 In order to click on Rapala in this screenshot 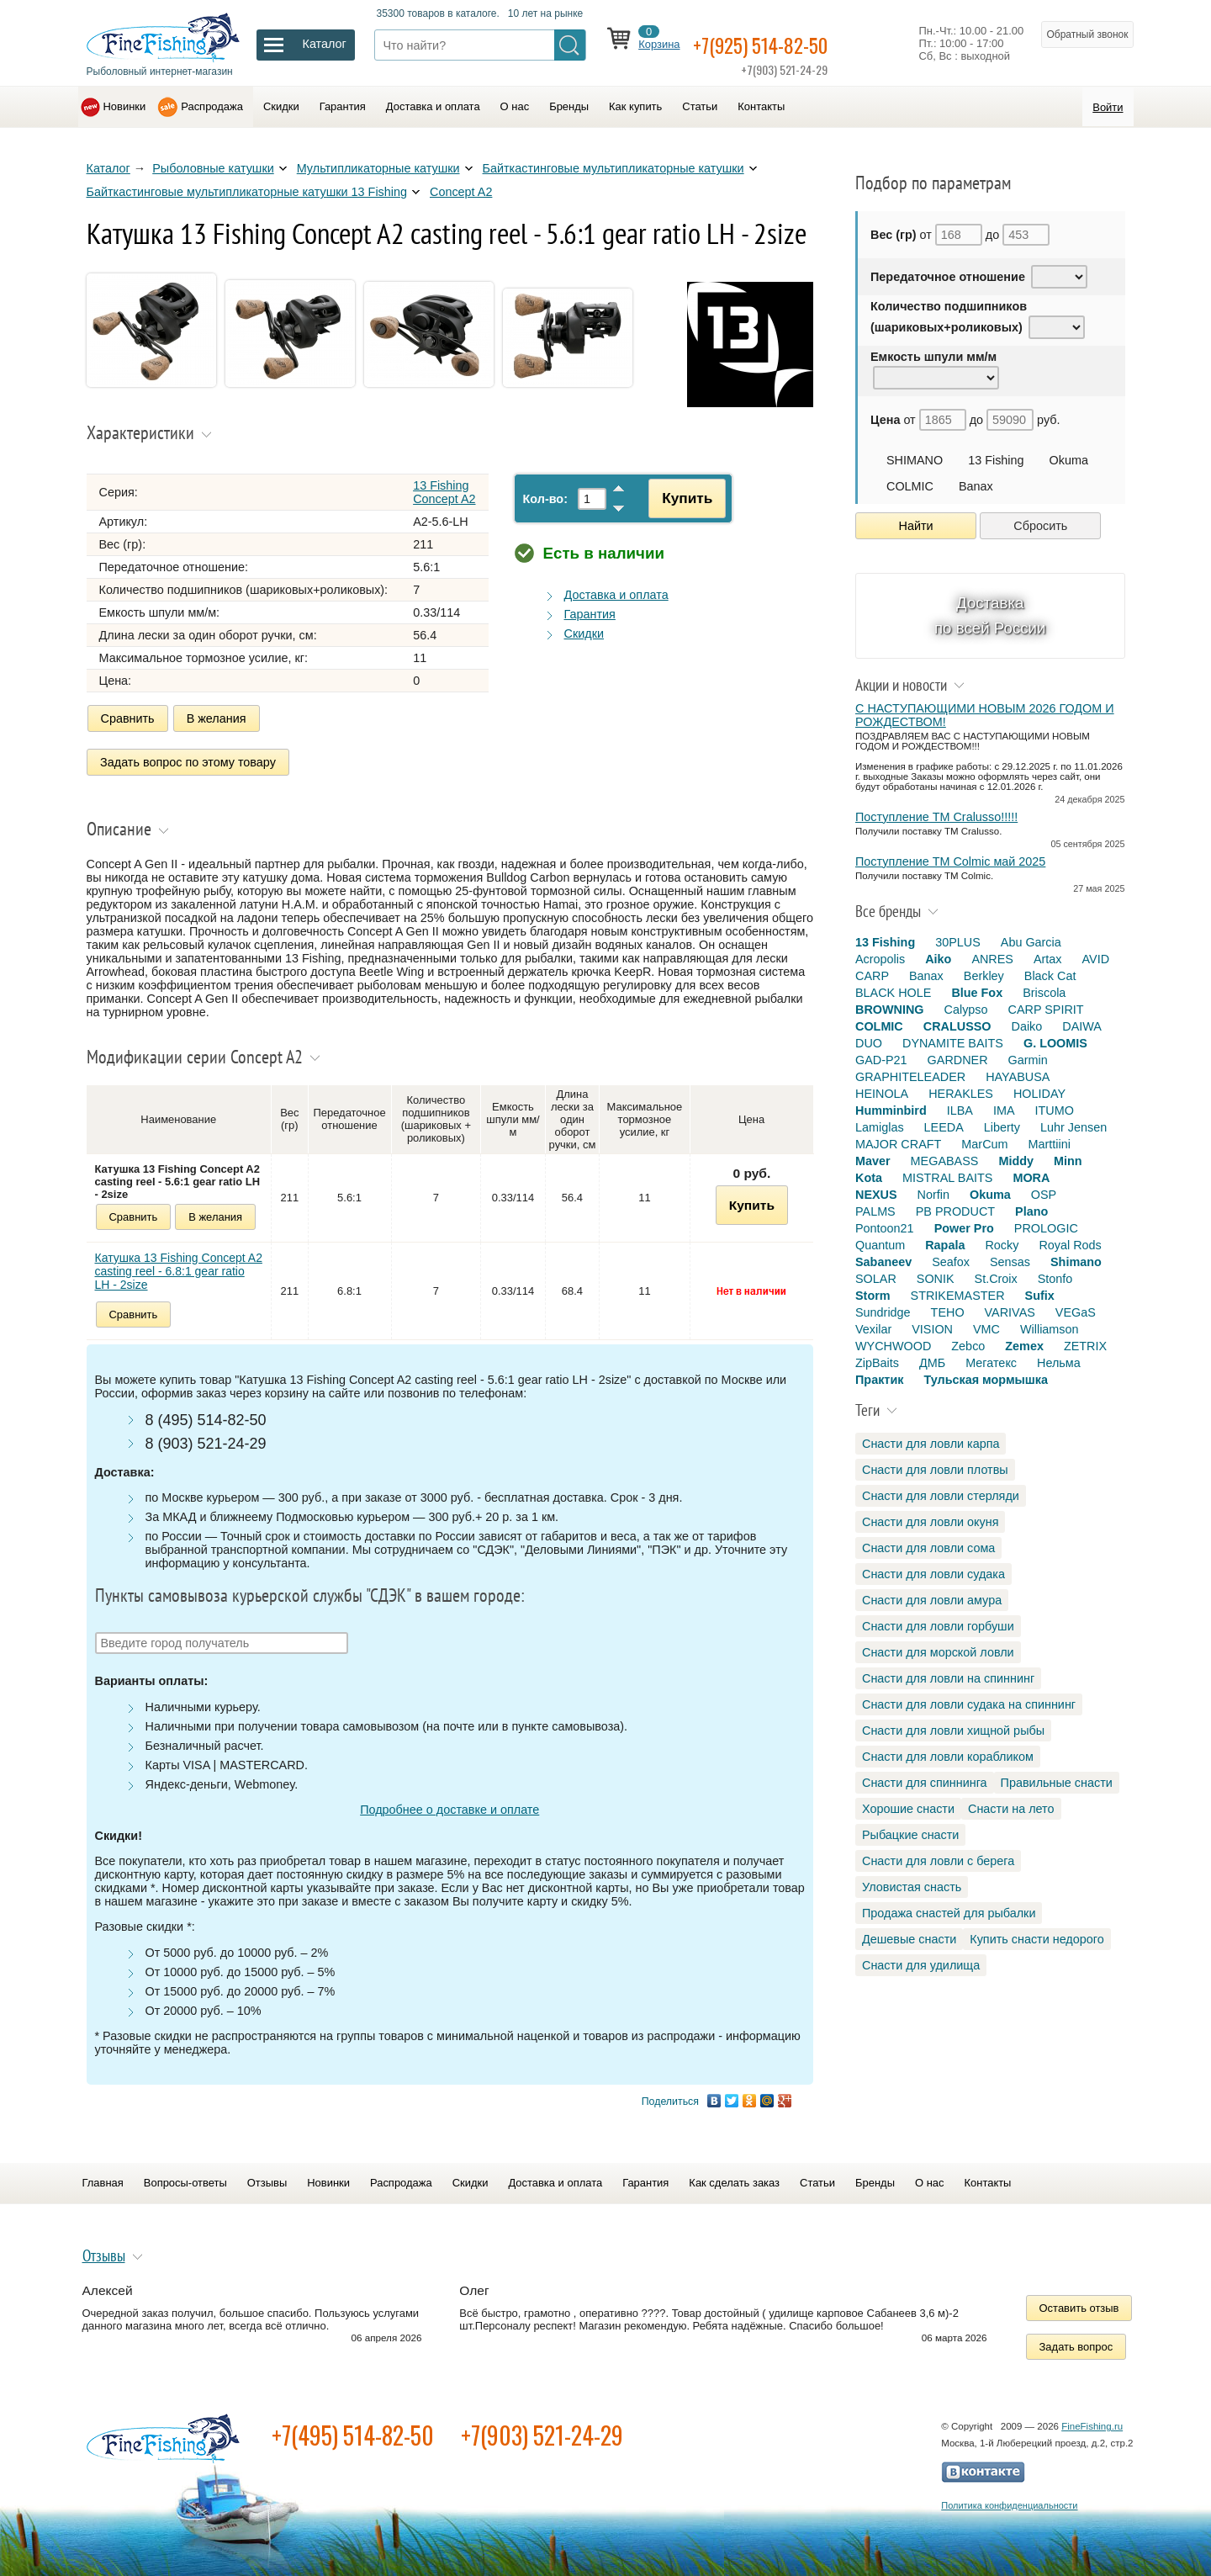, I will do `click(945, 1245)`.